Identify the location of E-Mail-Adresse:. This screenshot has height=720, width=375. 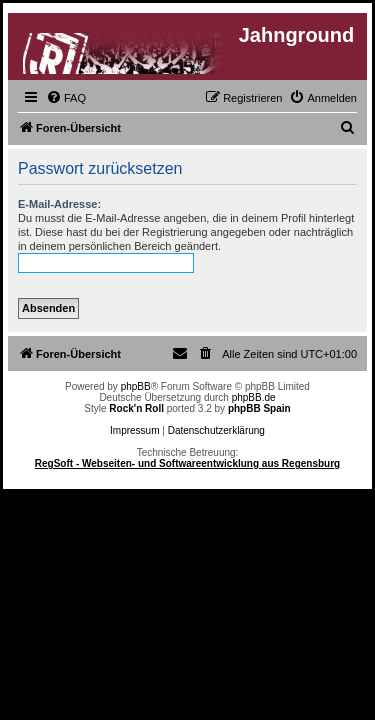
(59, 204).